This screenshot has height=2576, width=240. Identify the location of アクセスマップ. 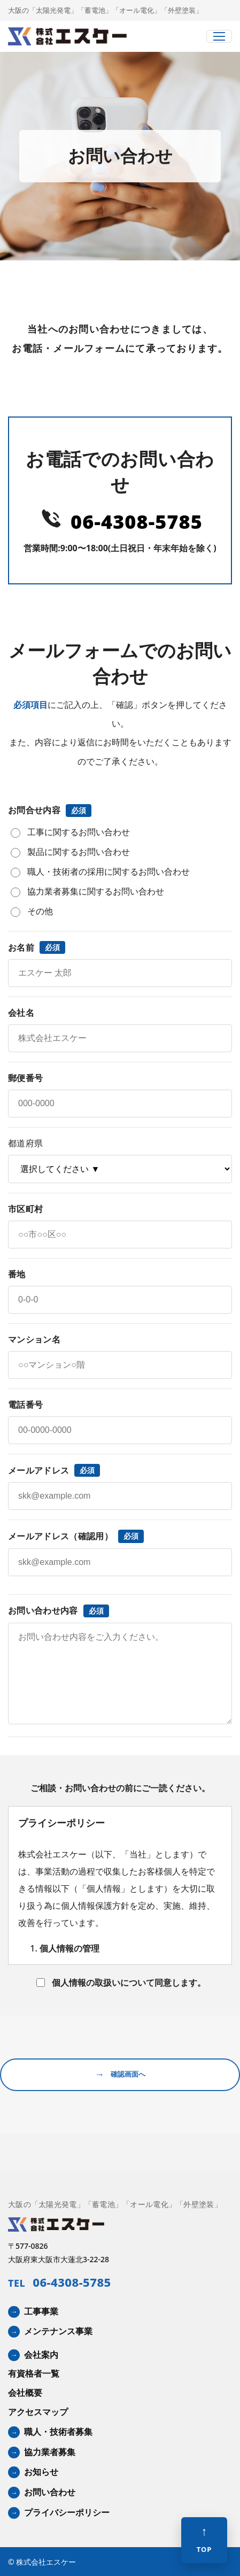
(38, 2412).